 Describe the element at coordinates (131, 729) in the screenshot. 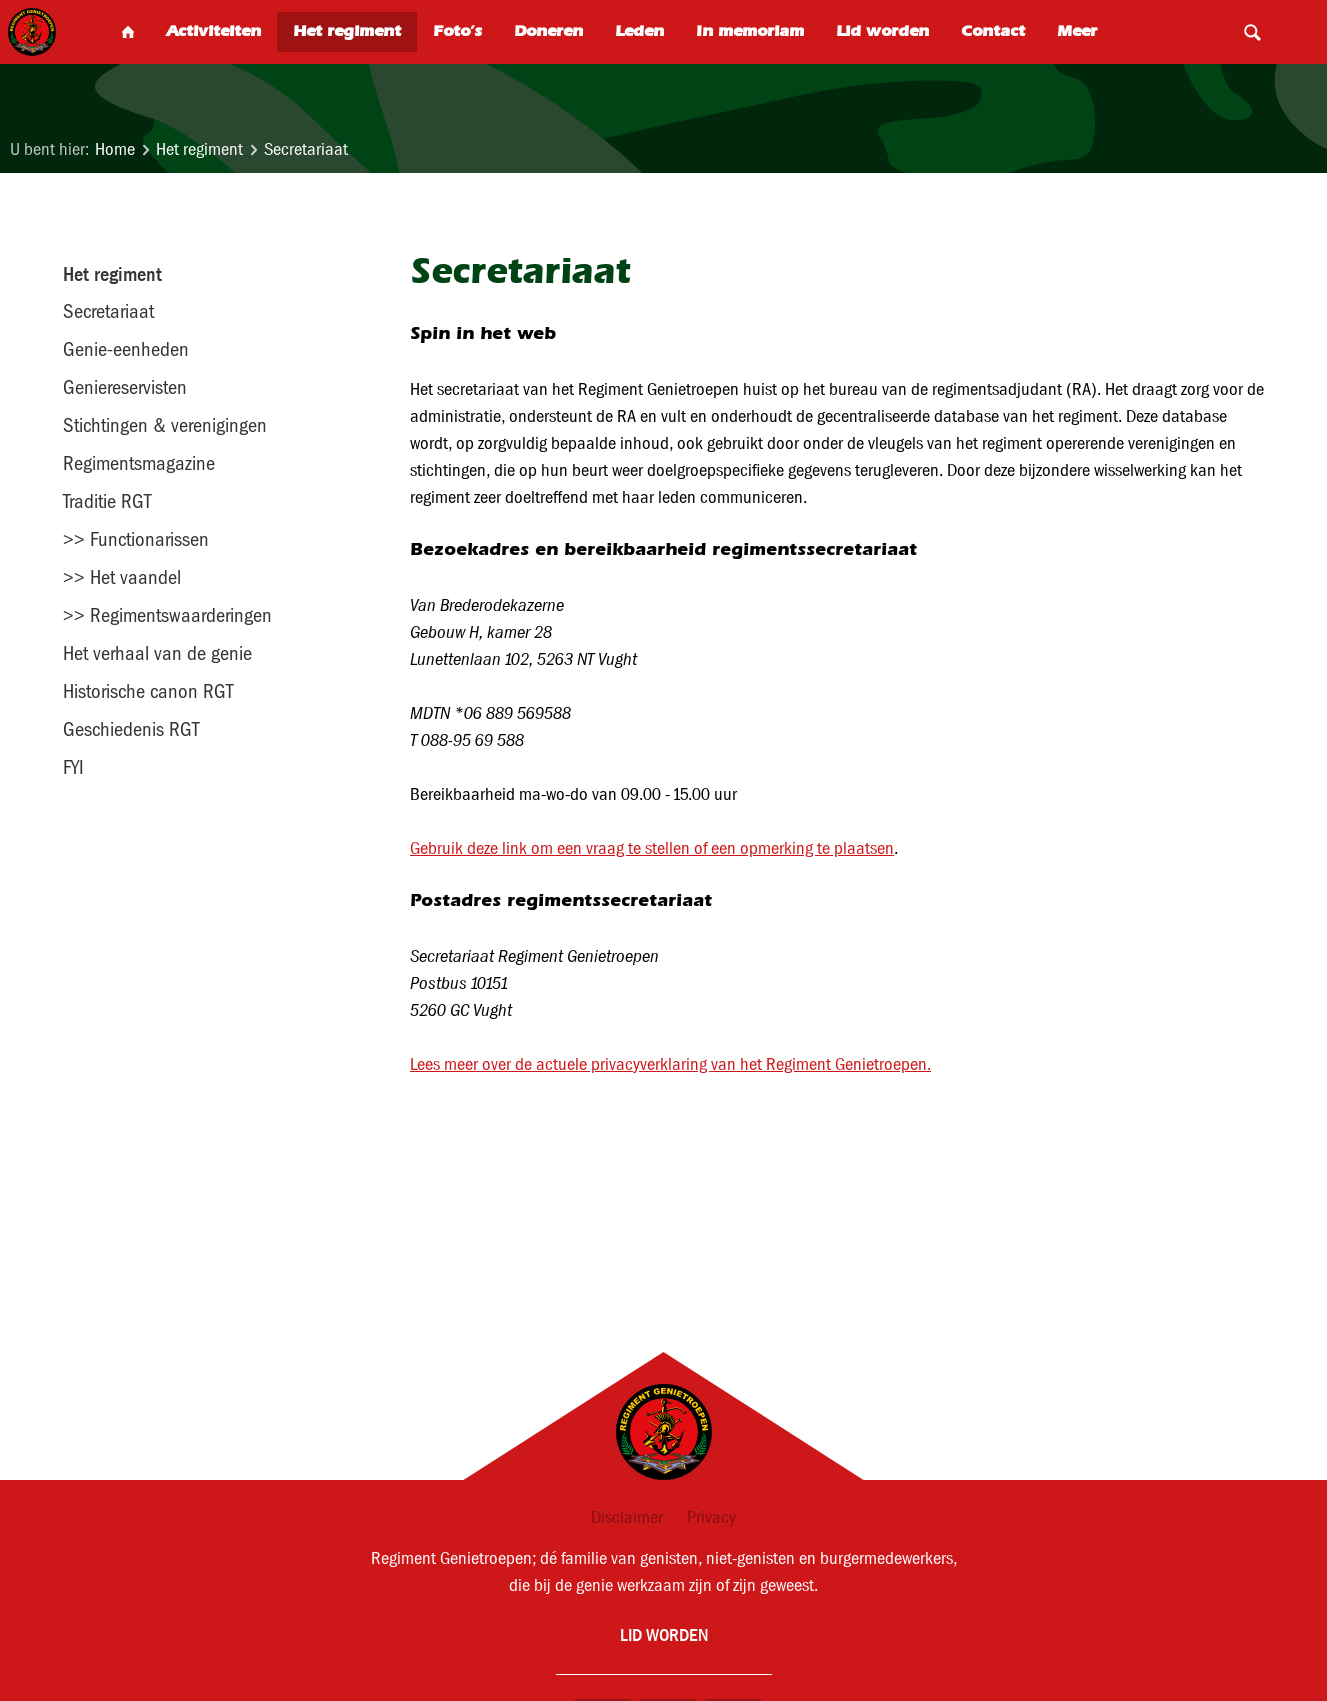

I see `Geschiedenis RGT` at that location.